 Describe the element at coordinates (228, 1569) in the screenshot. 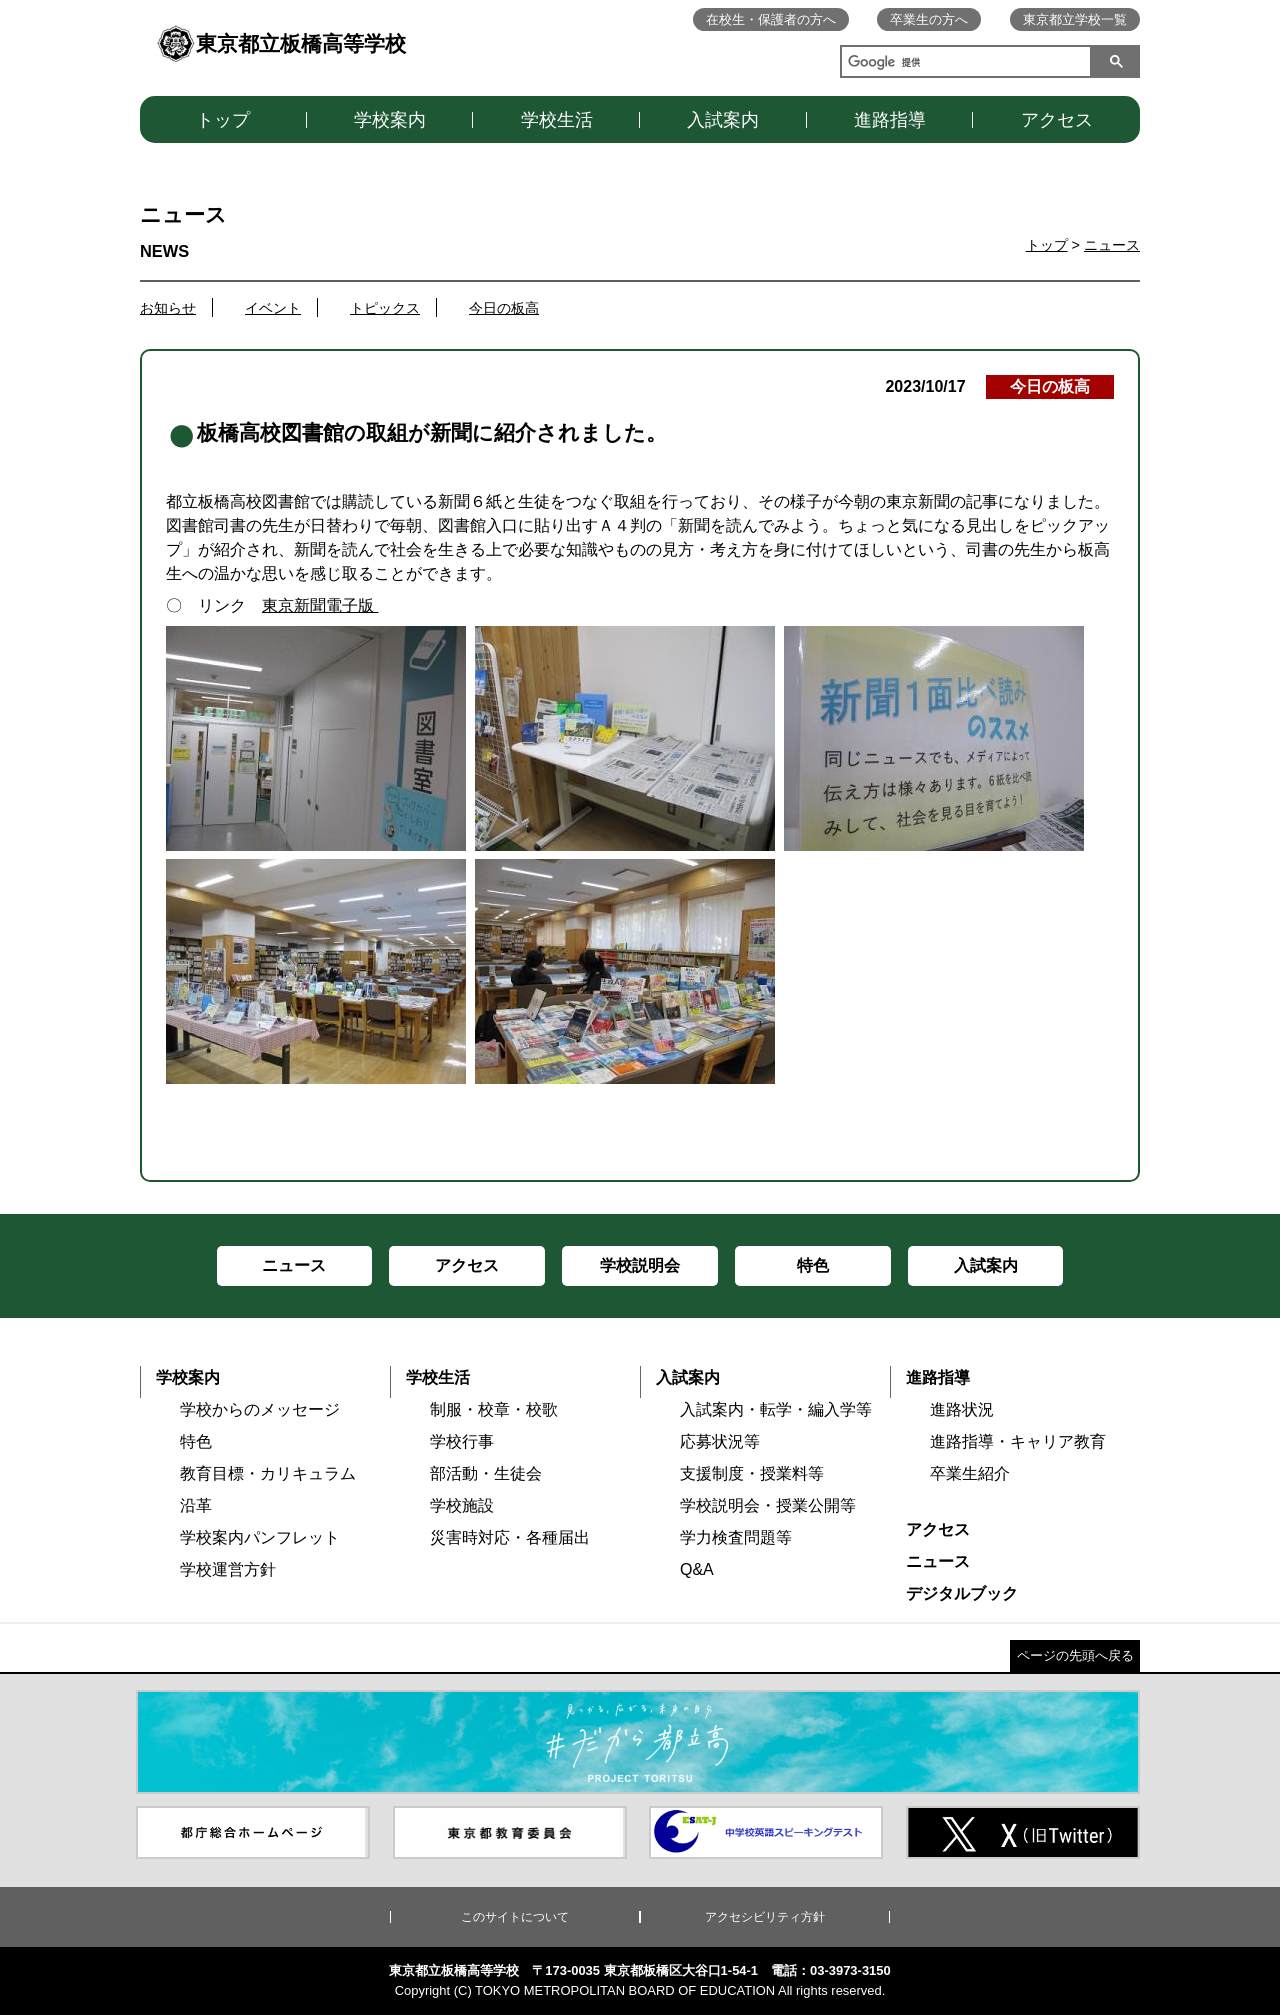

I see `学校運営方針` at that location.